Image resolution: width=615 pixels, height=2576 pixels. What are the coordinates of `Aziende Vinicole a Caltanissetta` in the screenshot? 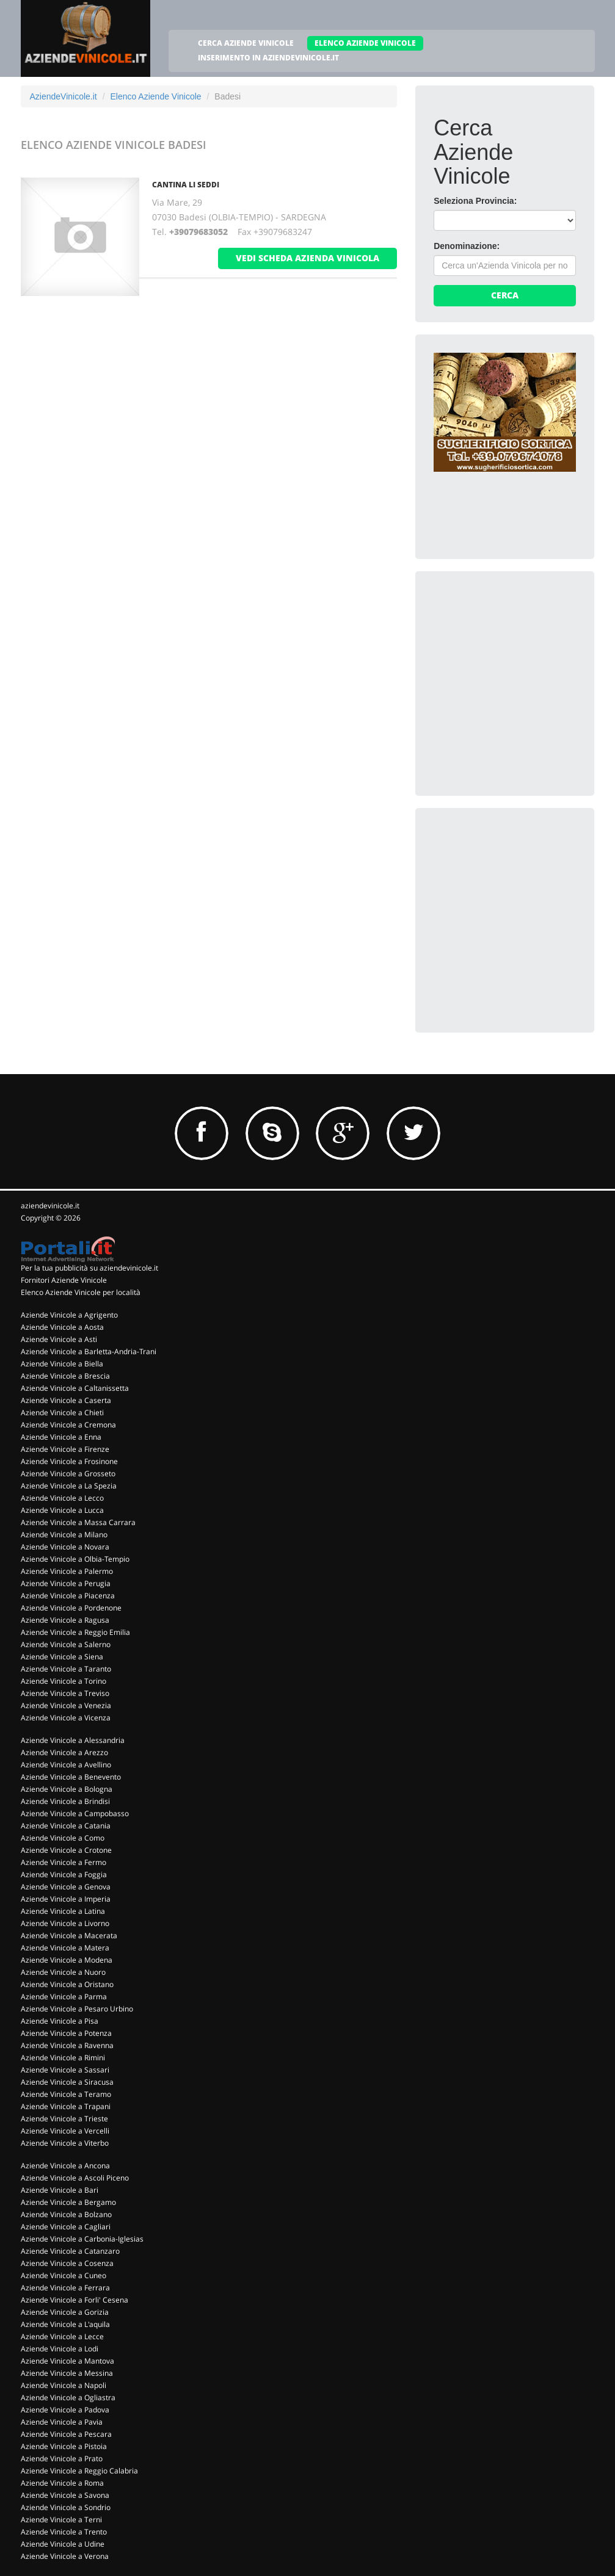 It's located at (75, 1388).